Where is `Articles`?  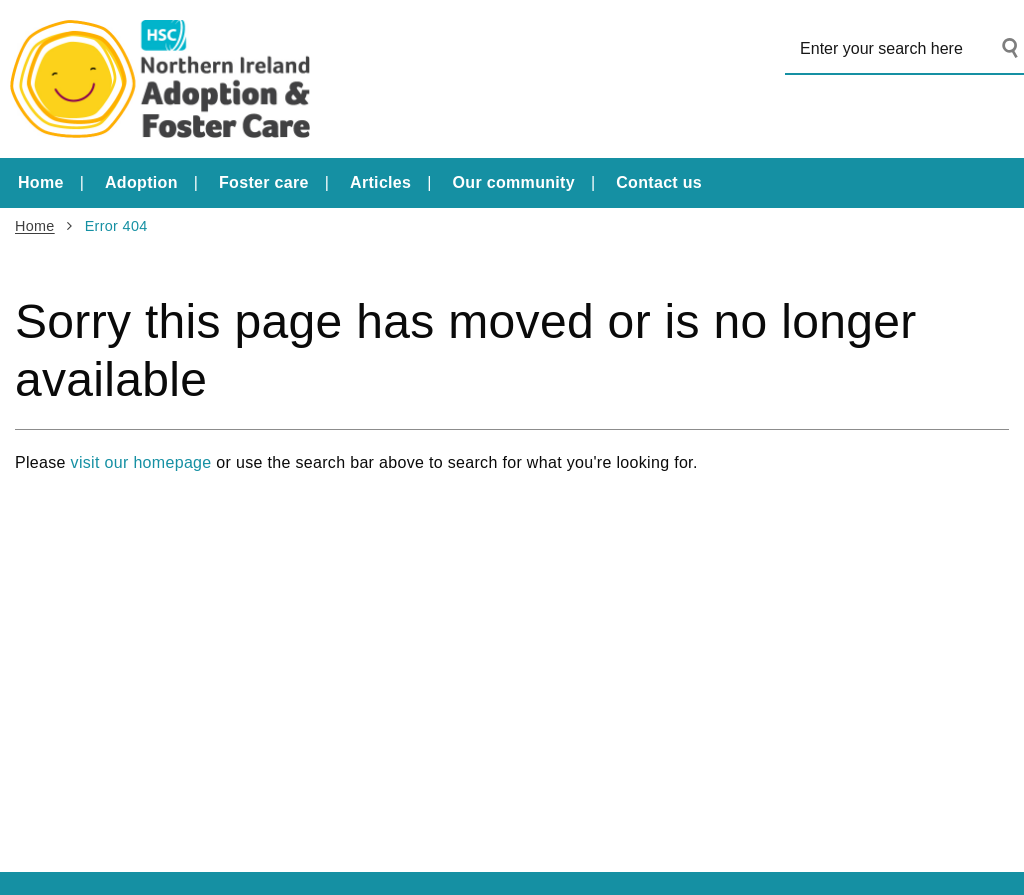
Articles is located at coordinates (380, 182).